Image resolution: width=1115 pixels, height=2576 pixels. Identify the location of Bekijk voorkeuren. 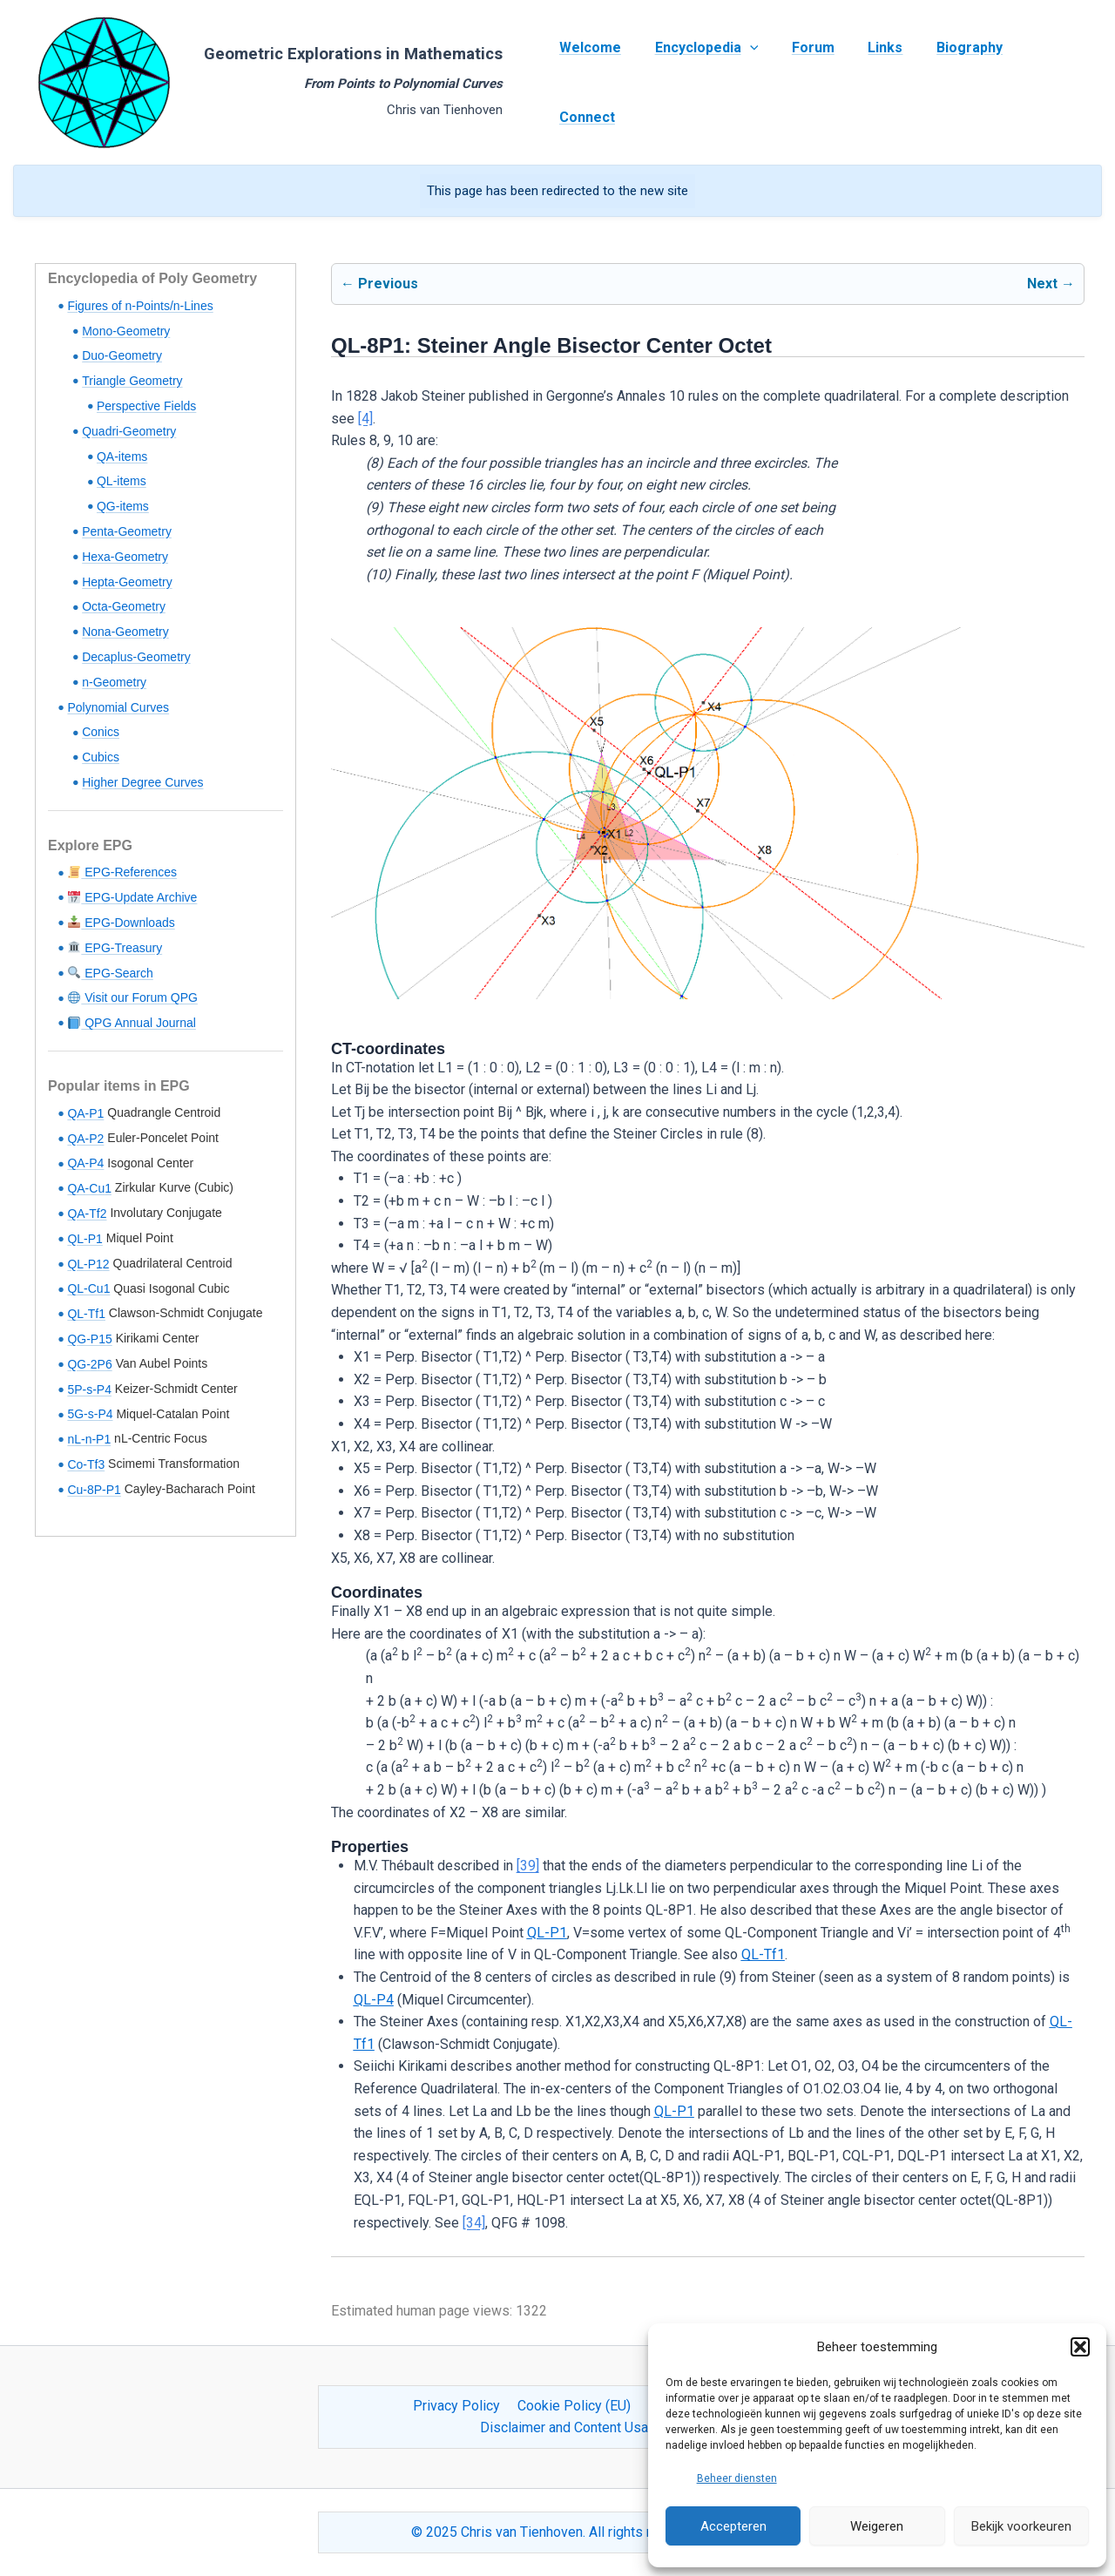
(1021, 2526).